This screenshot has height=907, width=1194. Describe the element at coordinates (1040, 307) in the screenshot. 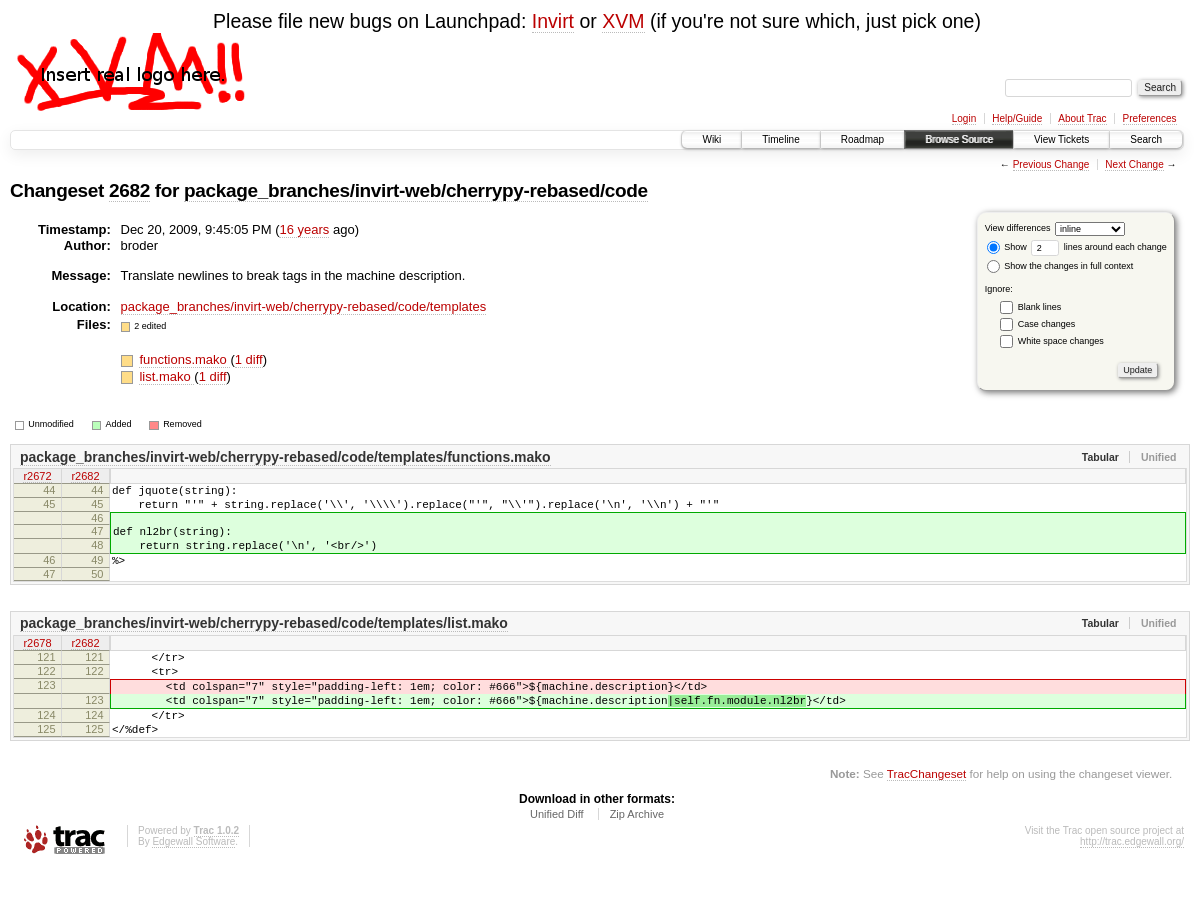

I see `Blank lines` at that location.